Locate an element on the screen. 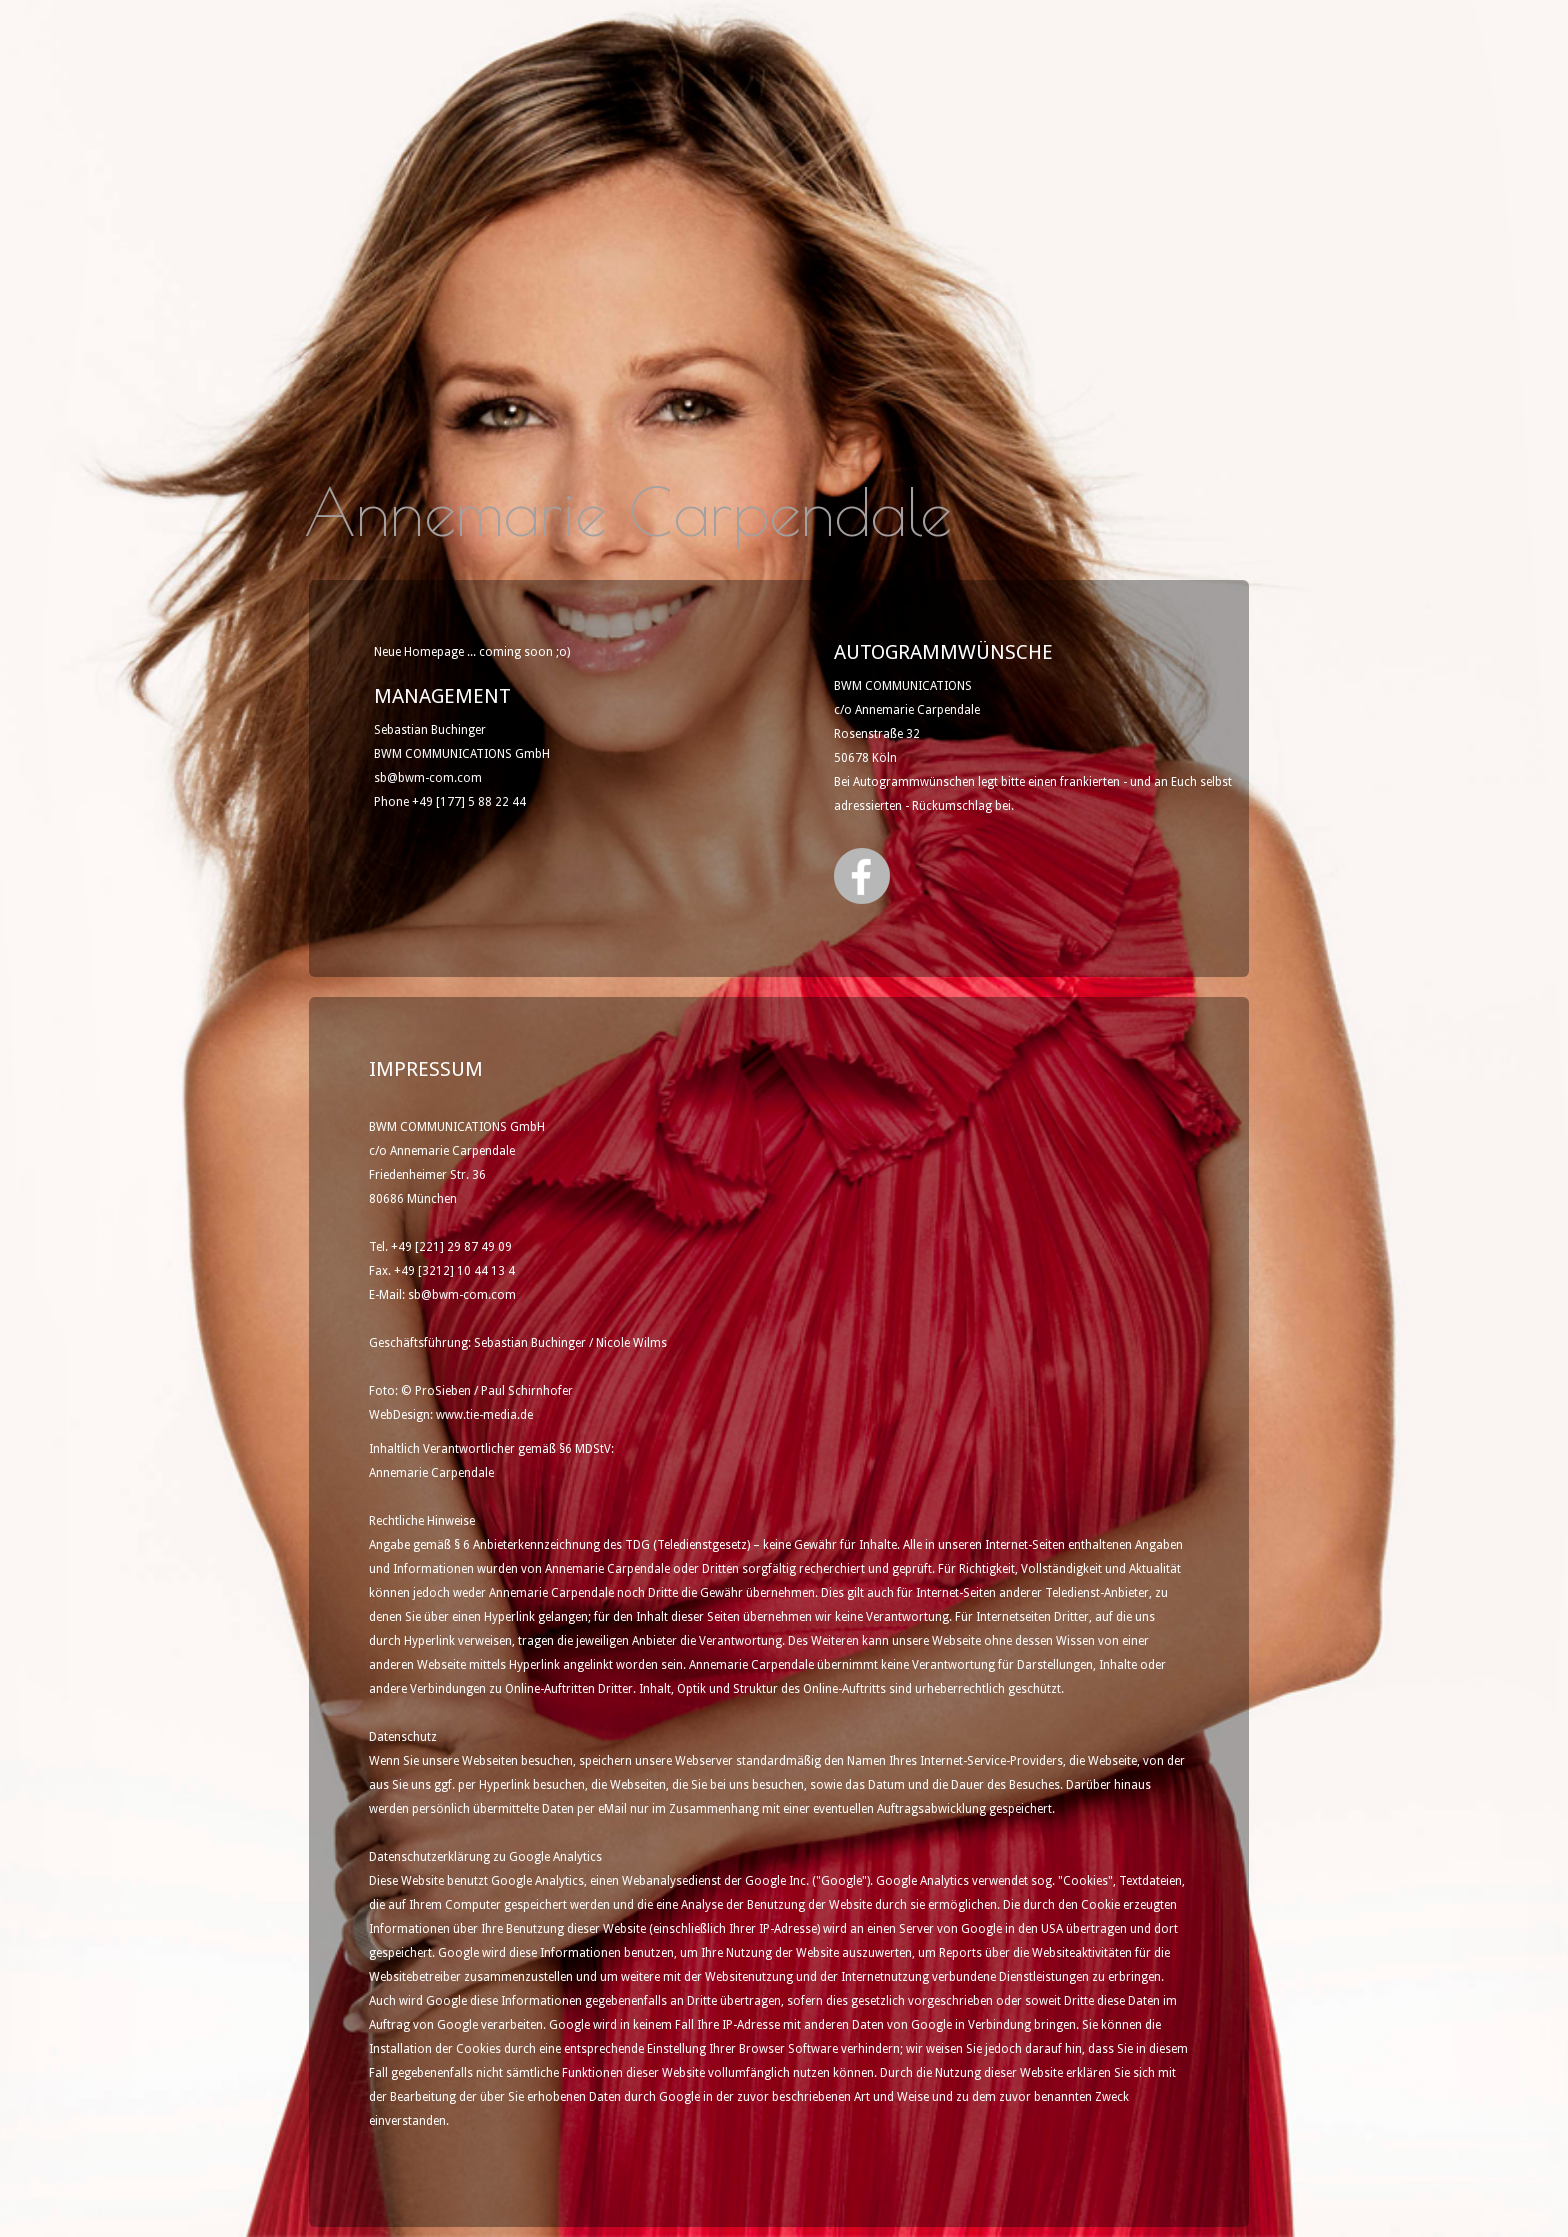  www.tie-media.de is located at coordinates (484, 1415).